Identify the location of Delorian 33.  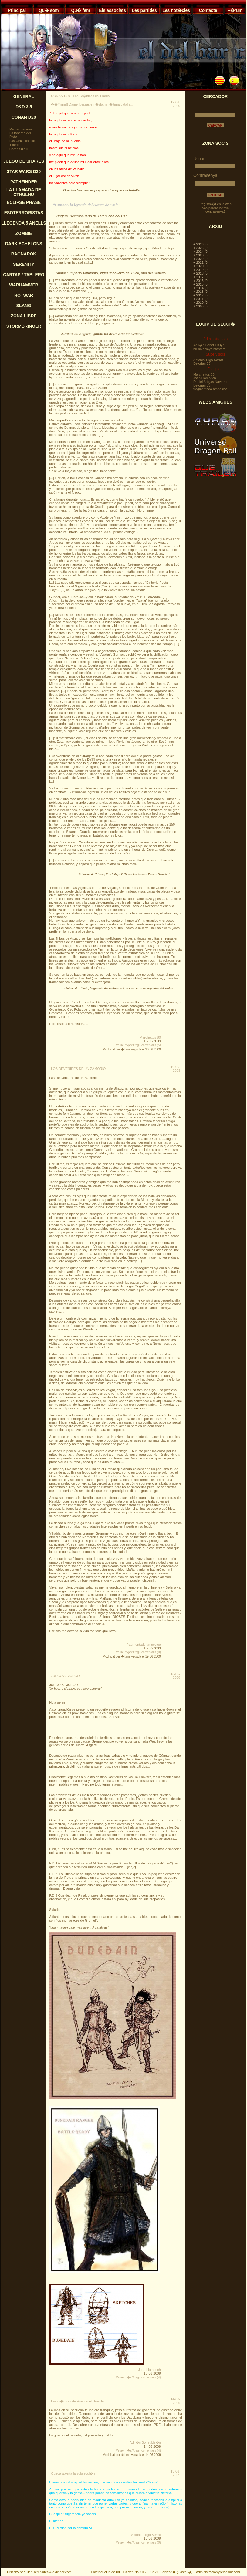
(201, 363).